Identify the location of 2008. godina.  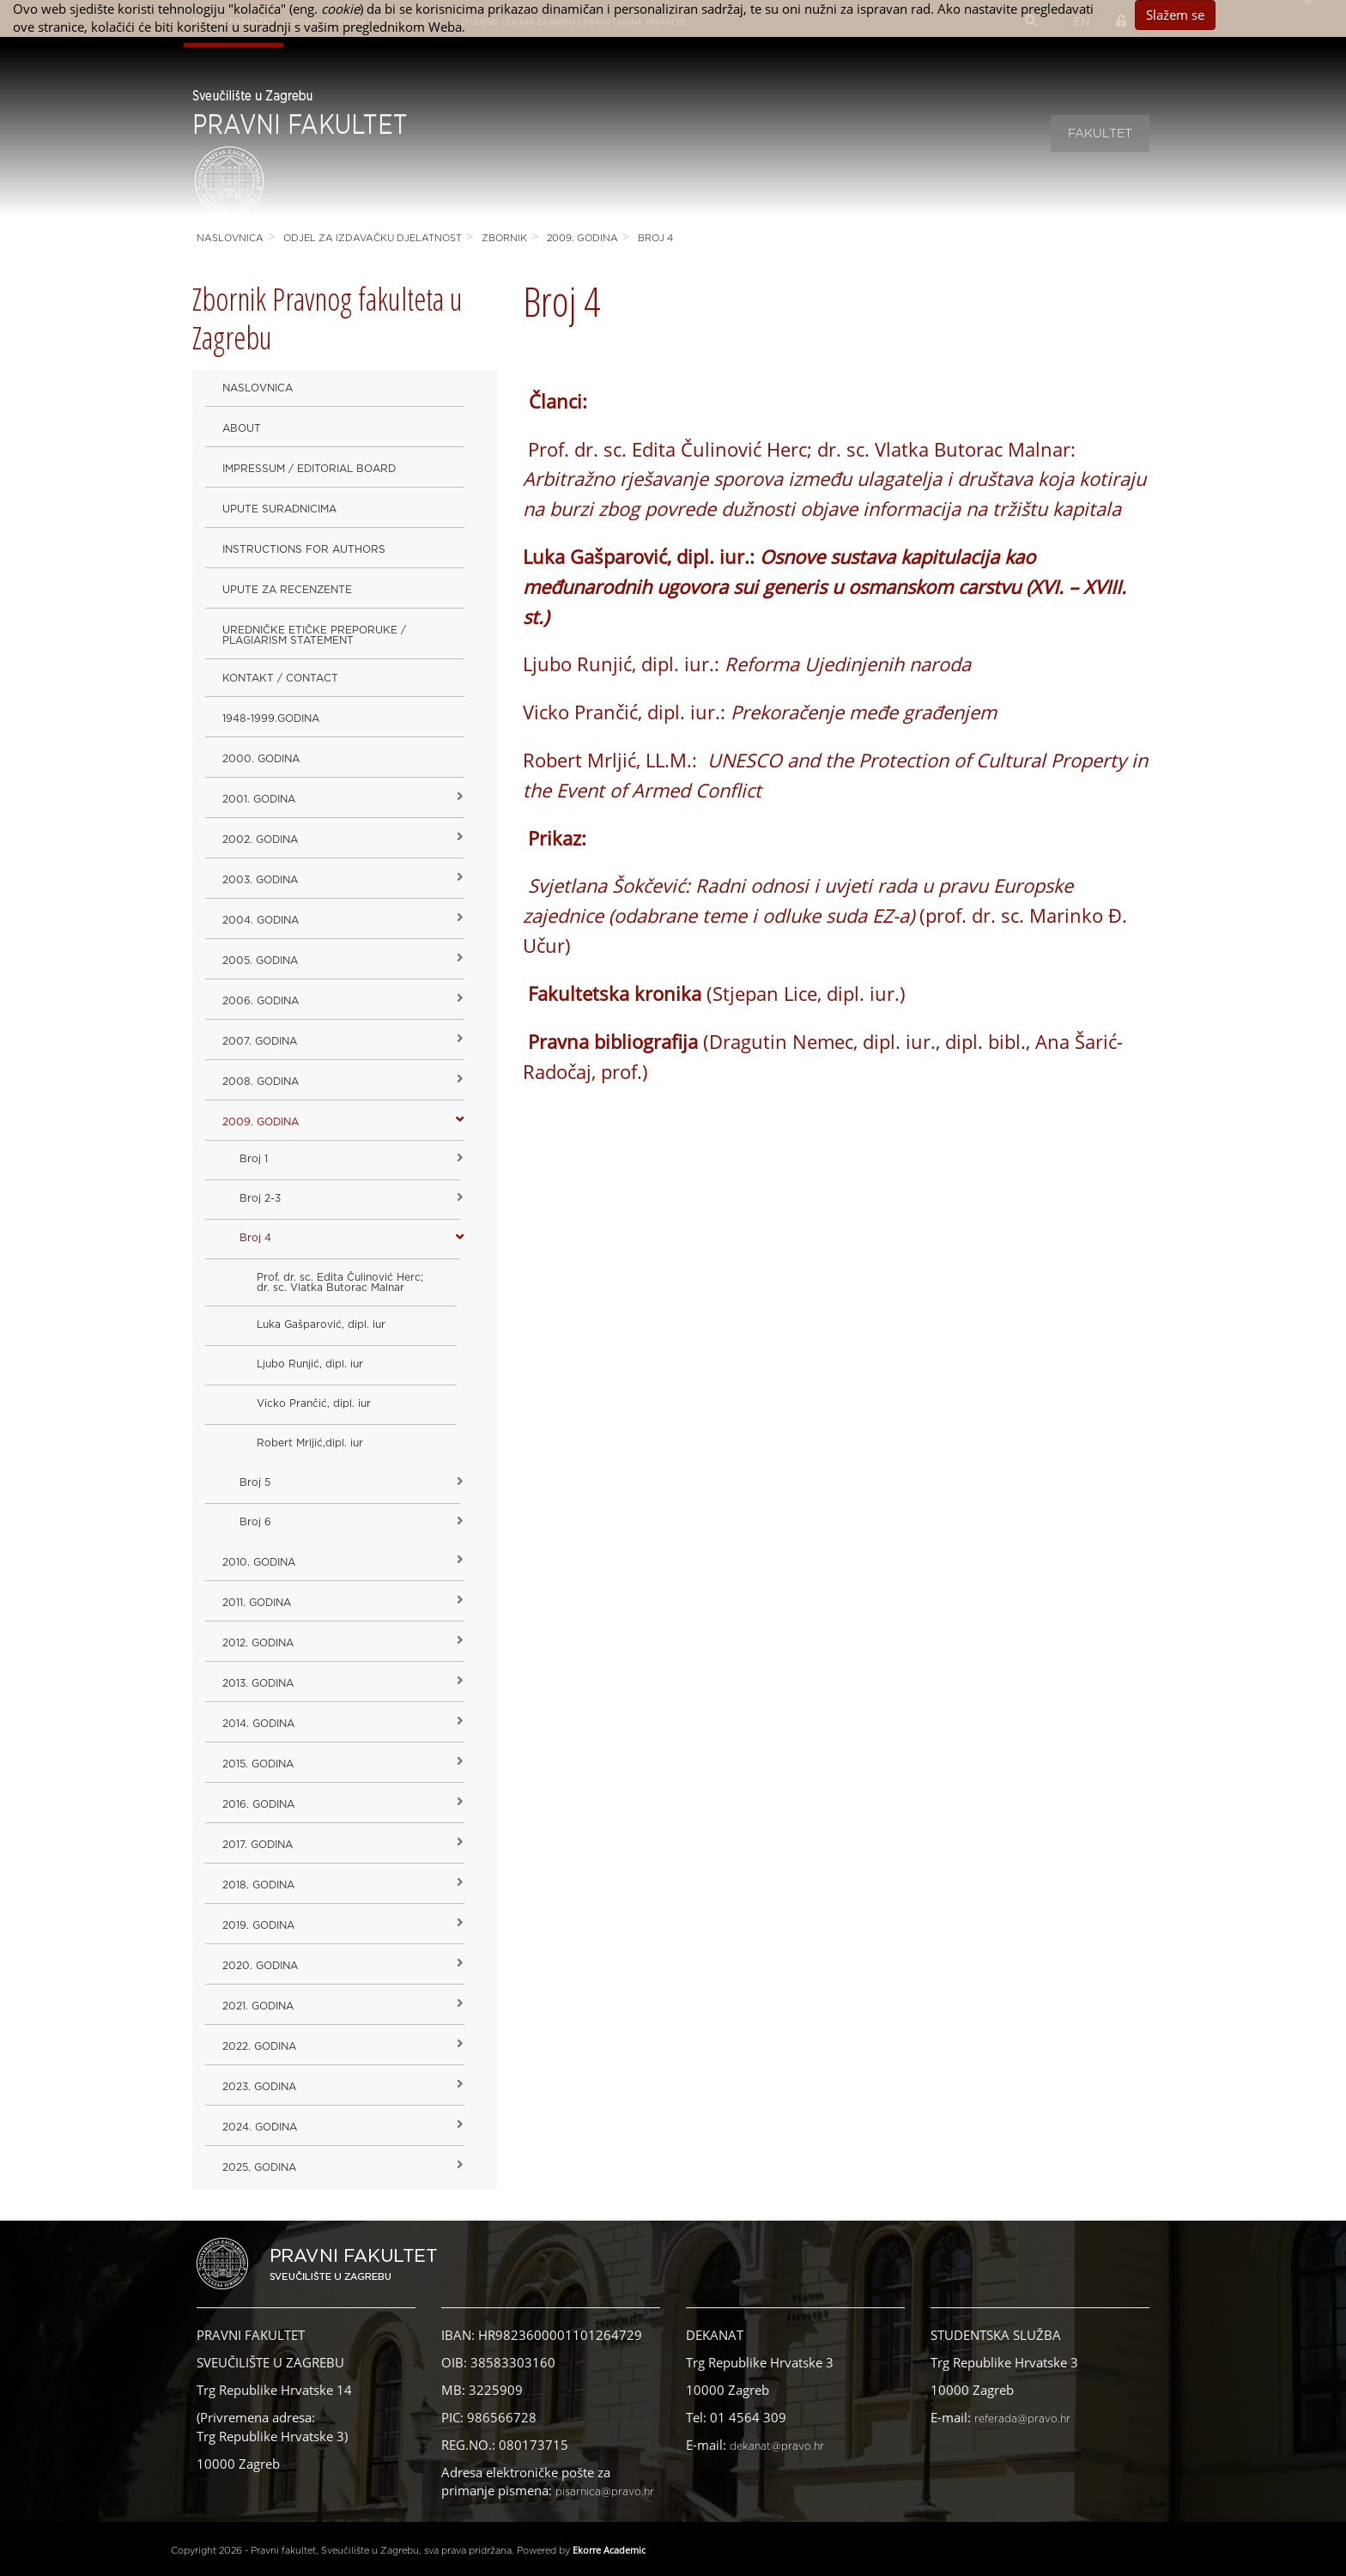
(260, 1081).